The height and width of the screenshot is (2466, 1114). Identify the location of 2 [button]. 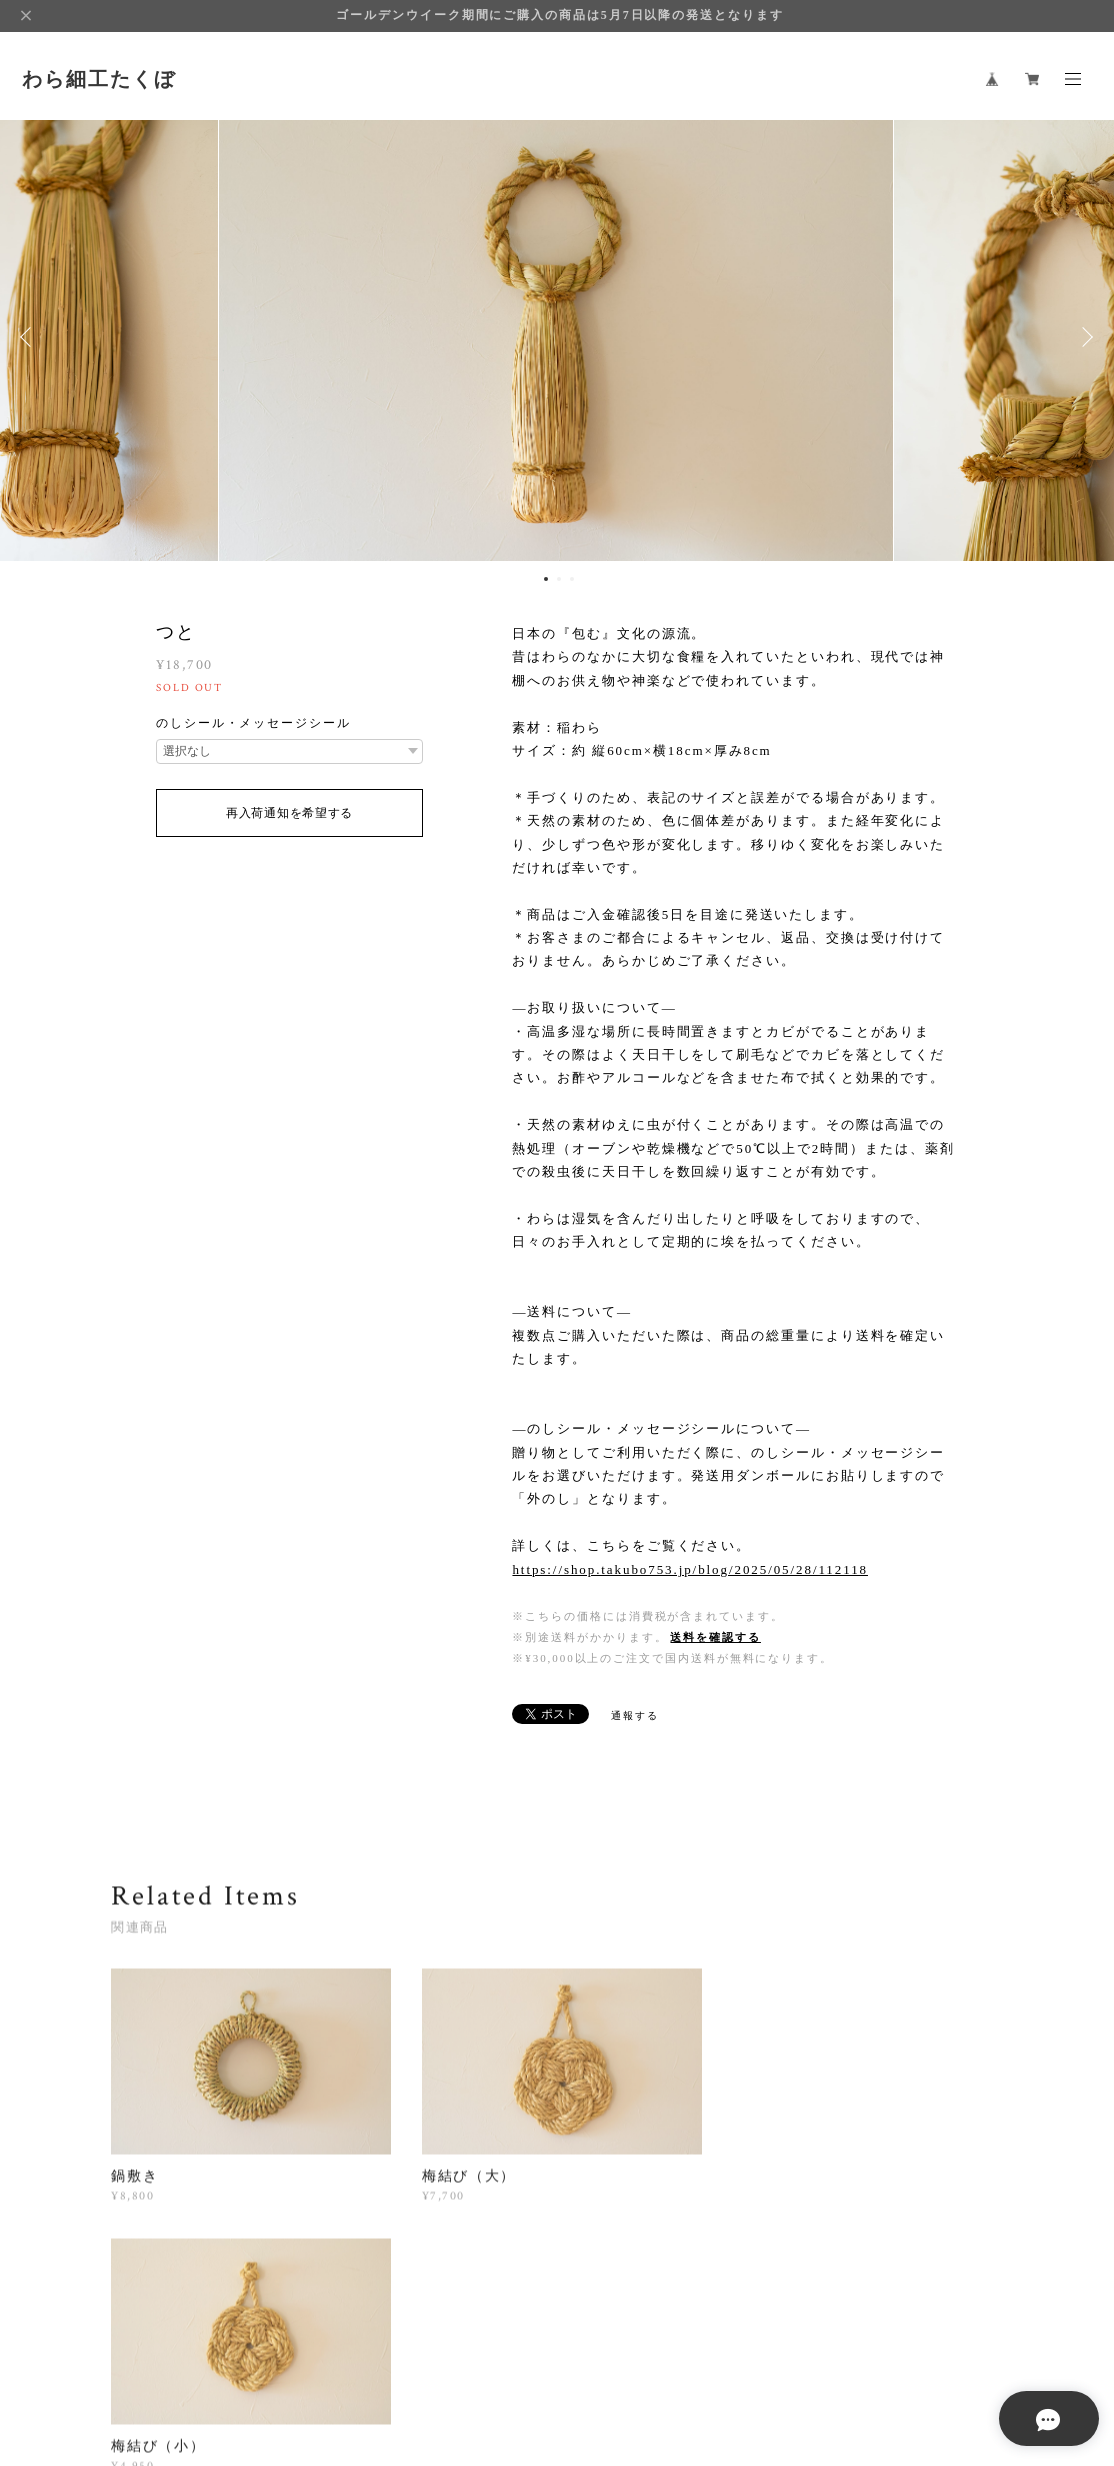
(559, 579).